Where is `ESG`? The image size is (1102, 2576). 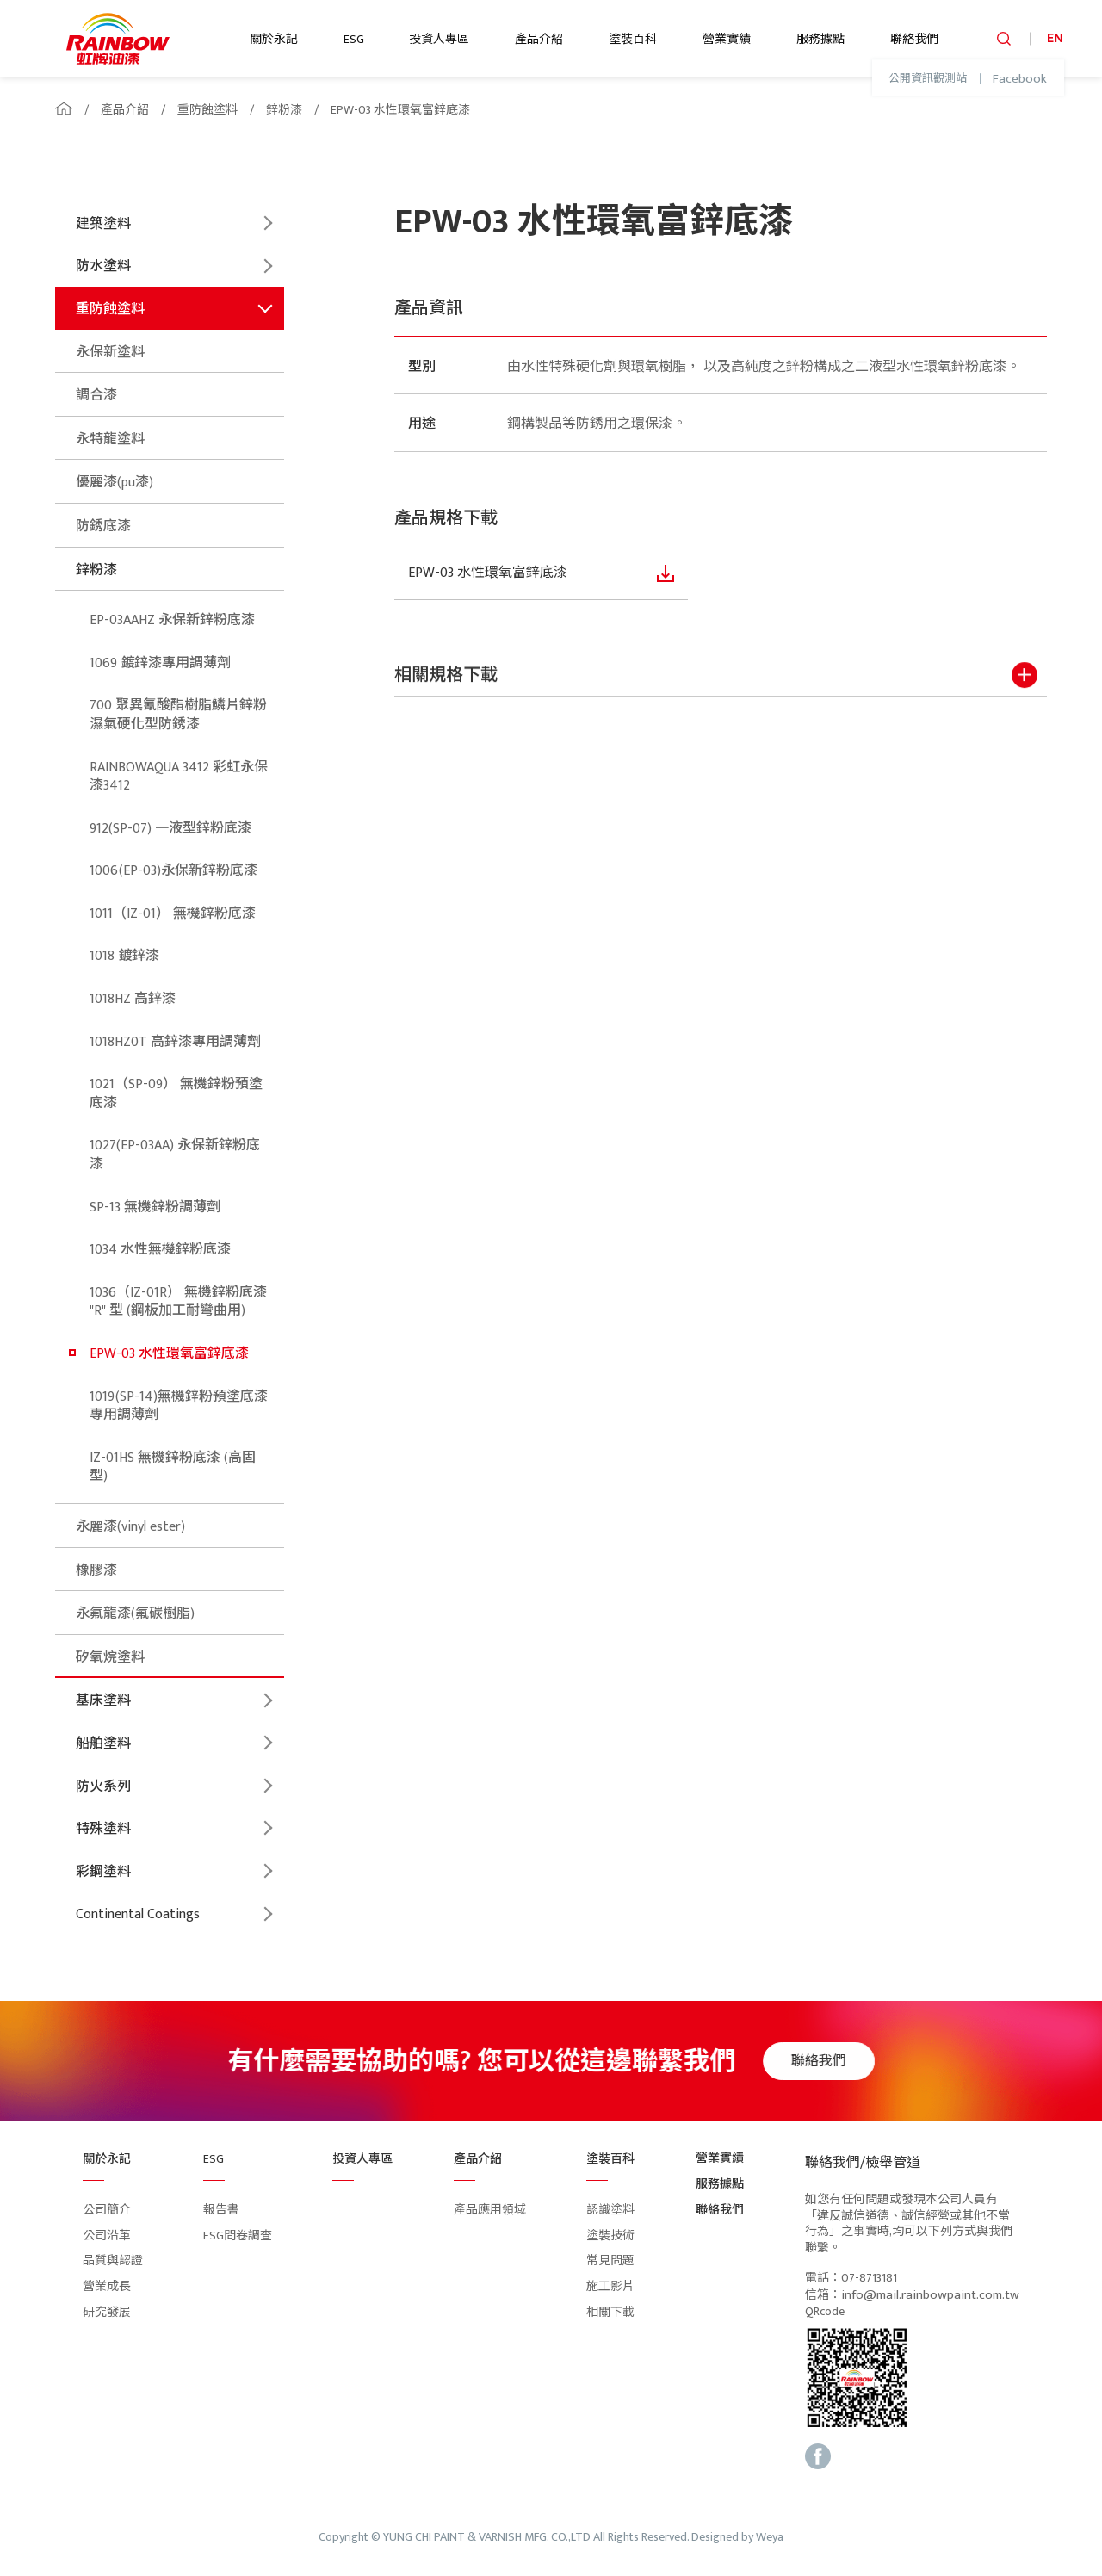 ESG is located at coordinates (354, 39).